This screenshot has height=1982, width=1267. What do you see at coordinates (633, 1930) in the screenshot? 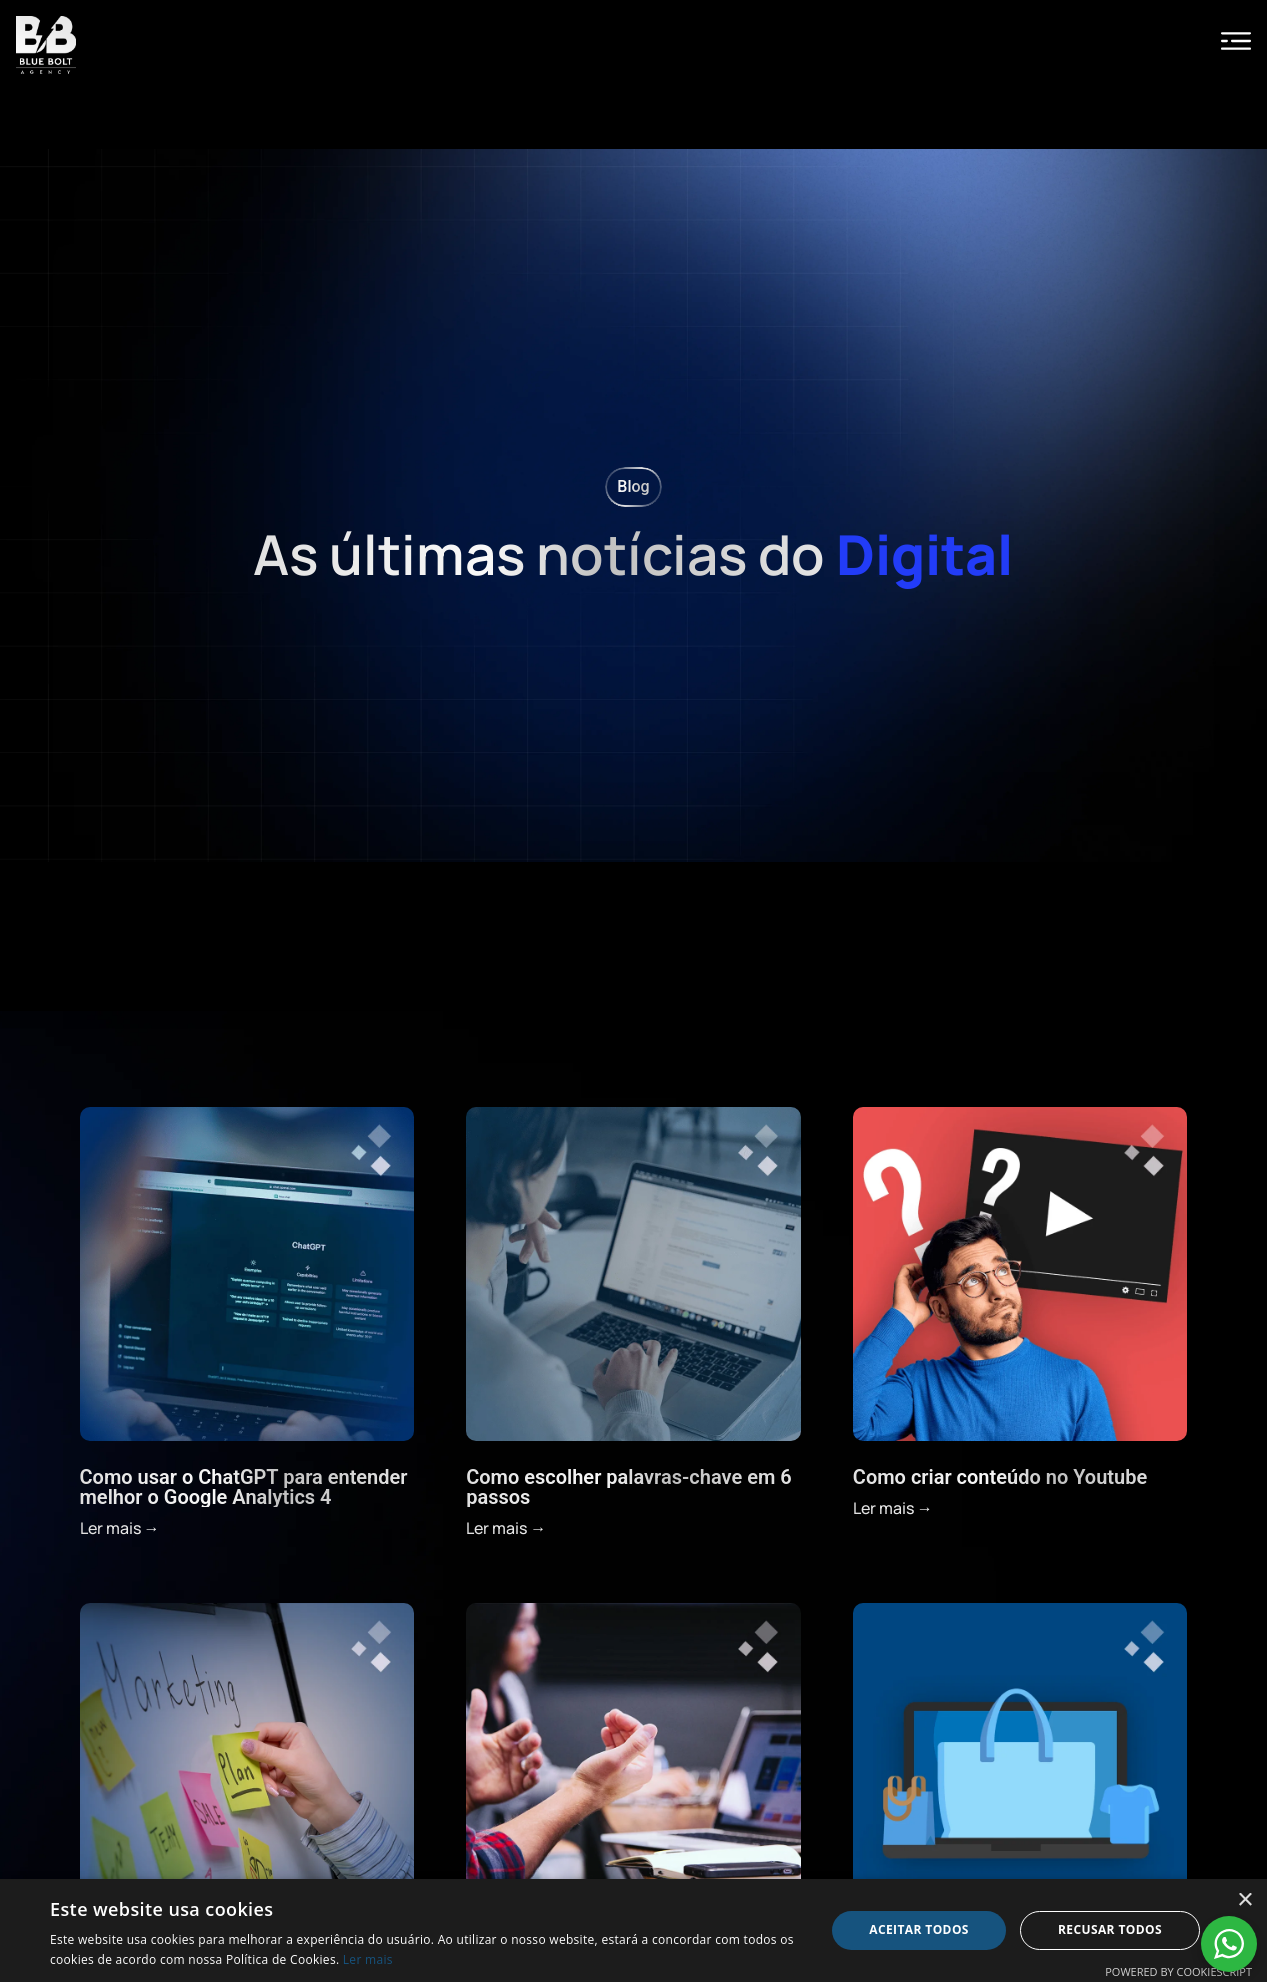
I see `[alert]` at bounding box center [633, 1930].